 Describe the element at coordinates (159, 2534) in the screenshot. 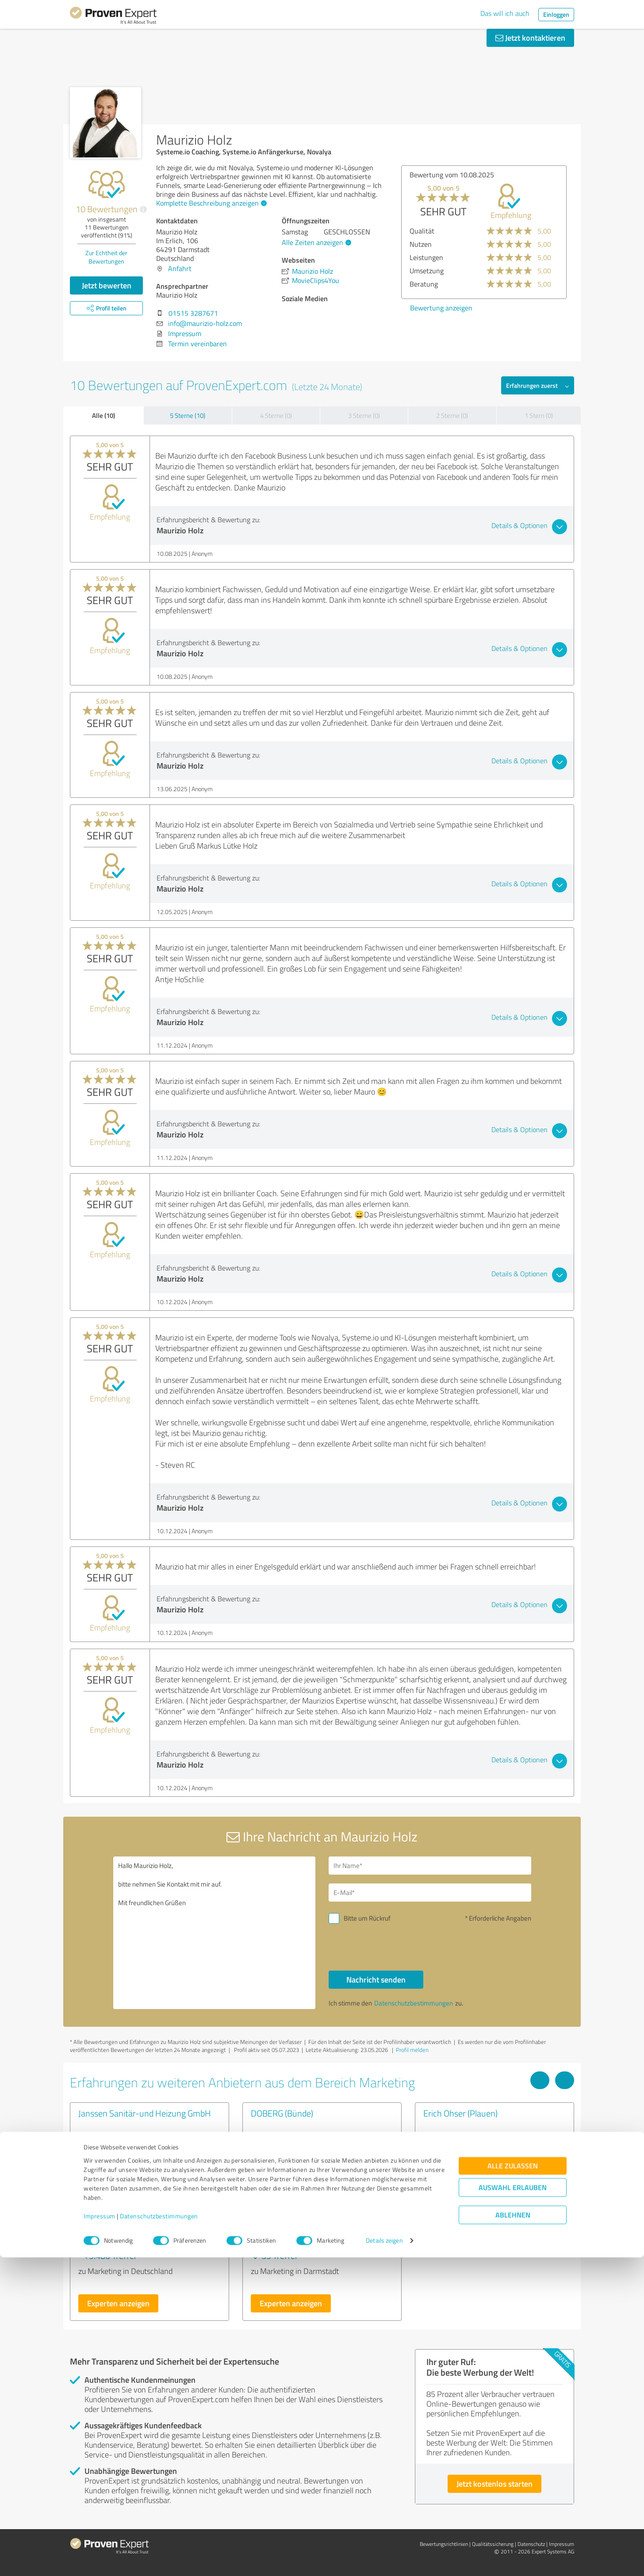

I see `Datenschutzbestimmungen` at that location.